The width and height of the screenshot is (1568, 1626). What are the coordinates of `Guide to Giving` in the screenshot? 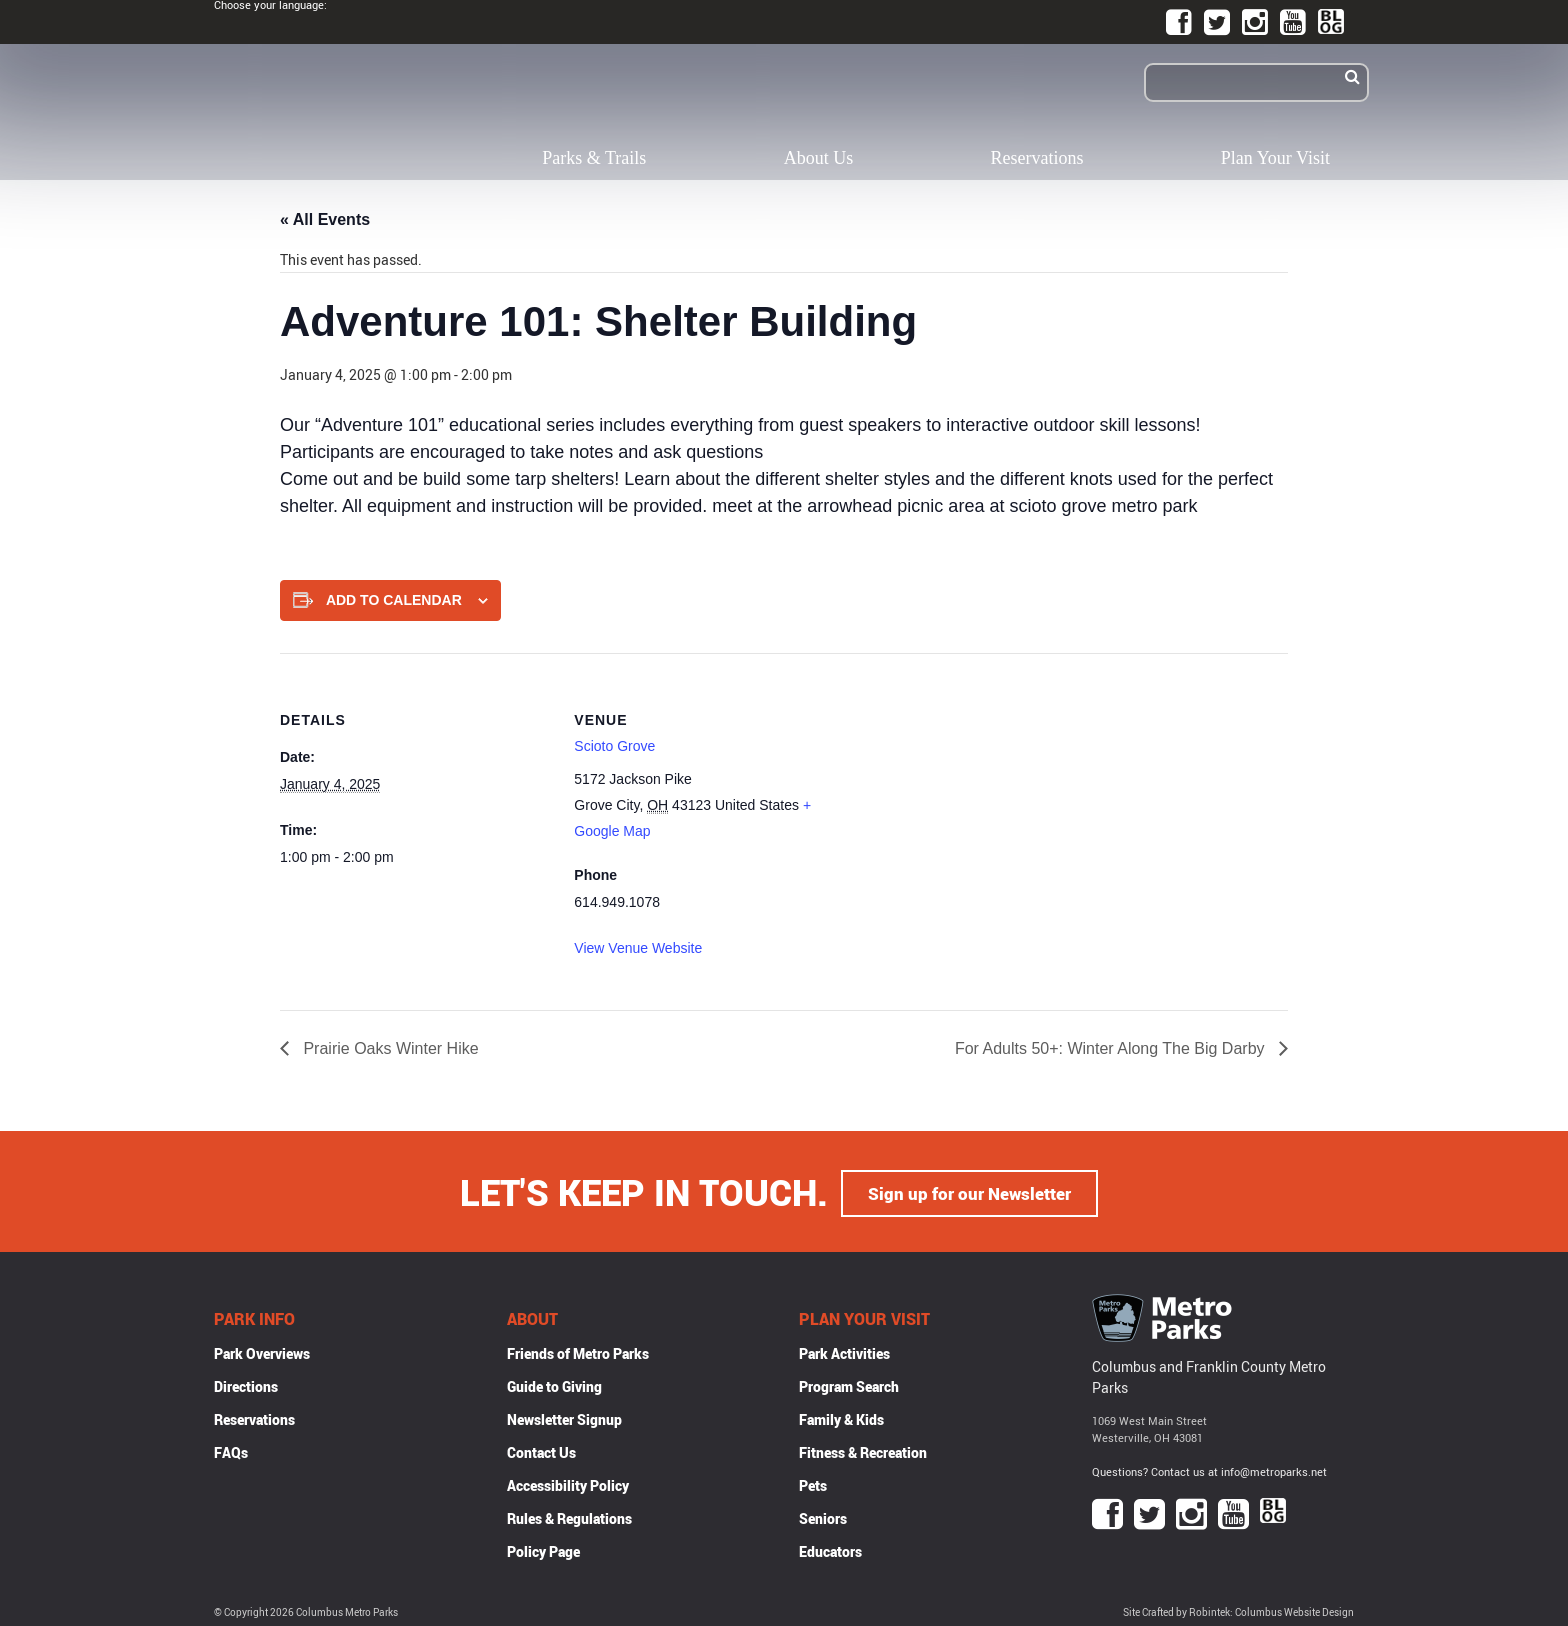 It's located at (554, 1383).